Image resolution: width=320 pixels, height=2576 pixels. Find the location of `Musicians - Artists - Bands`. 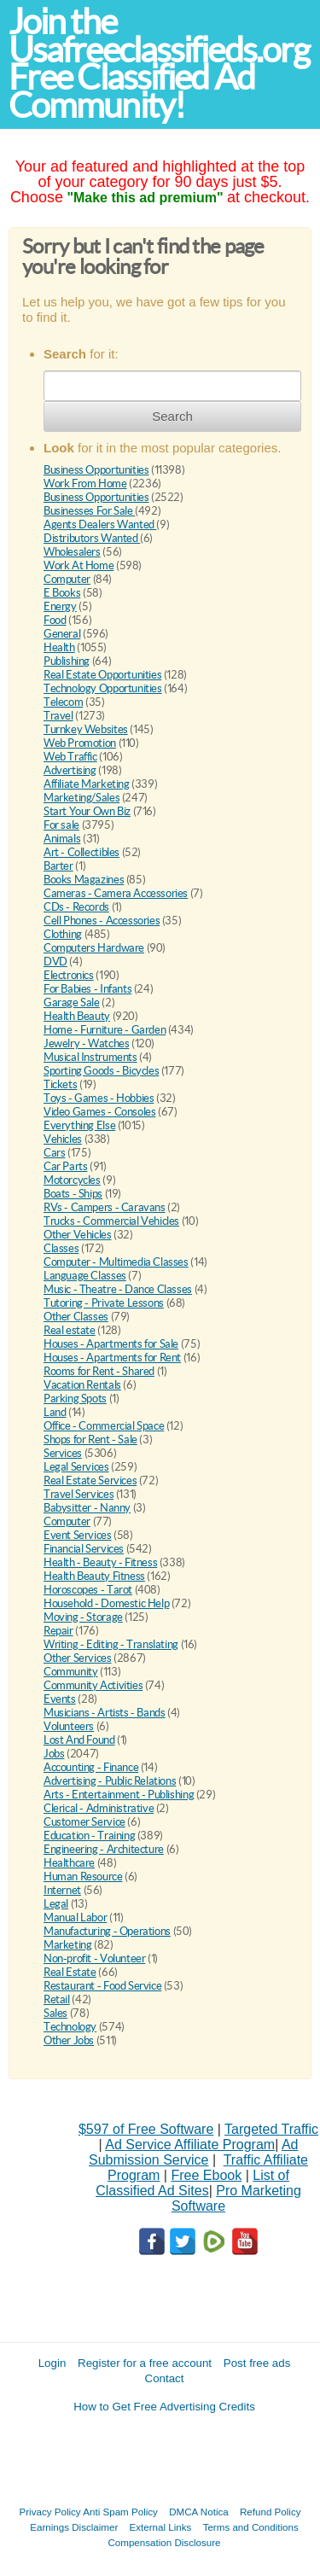

Musicians - Artists - Bands is located at coordinates (104, 1712).